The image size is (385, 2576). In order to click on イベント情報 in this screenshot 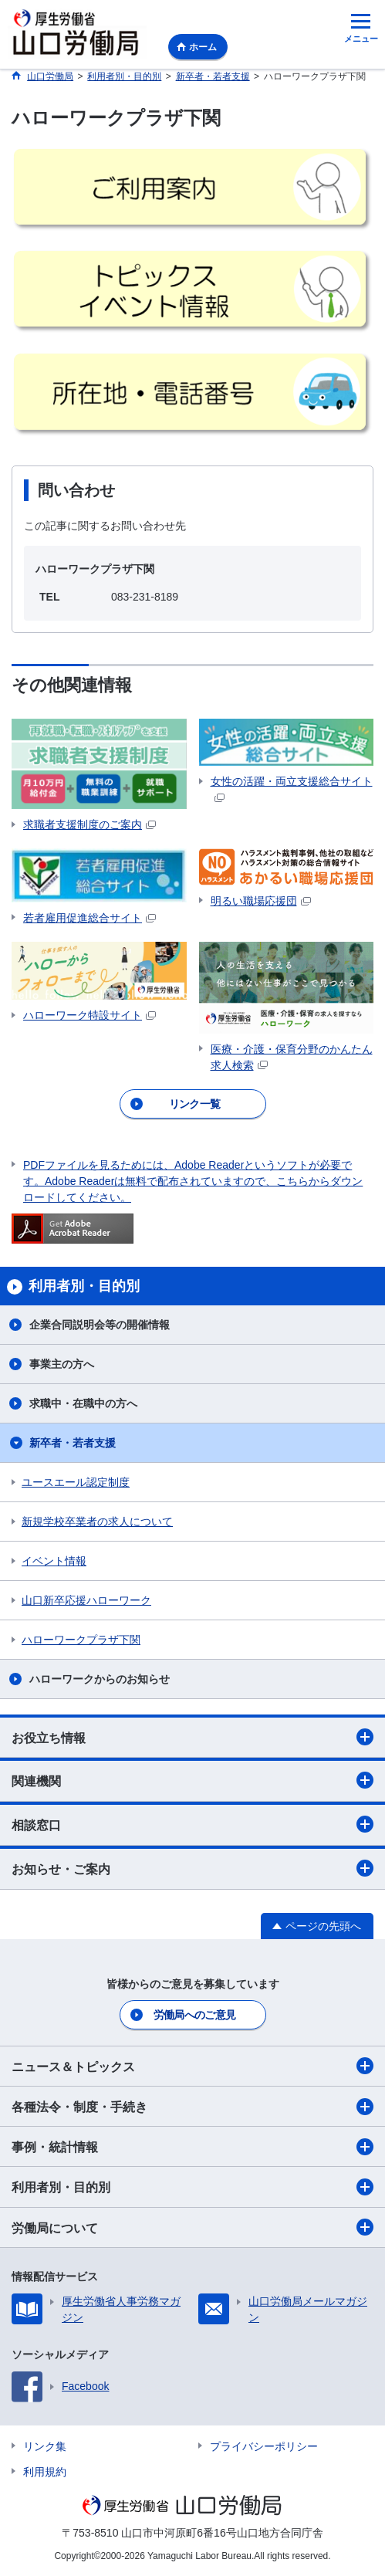, I will do `click(54, 1561)`.